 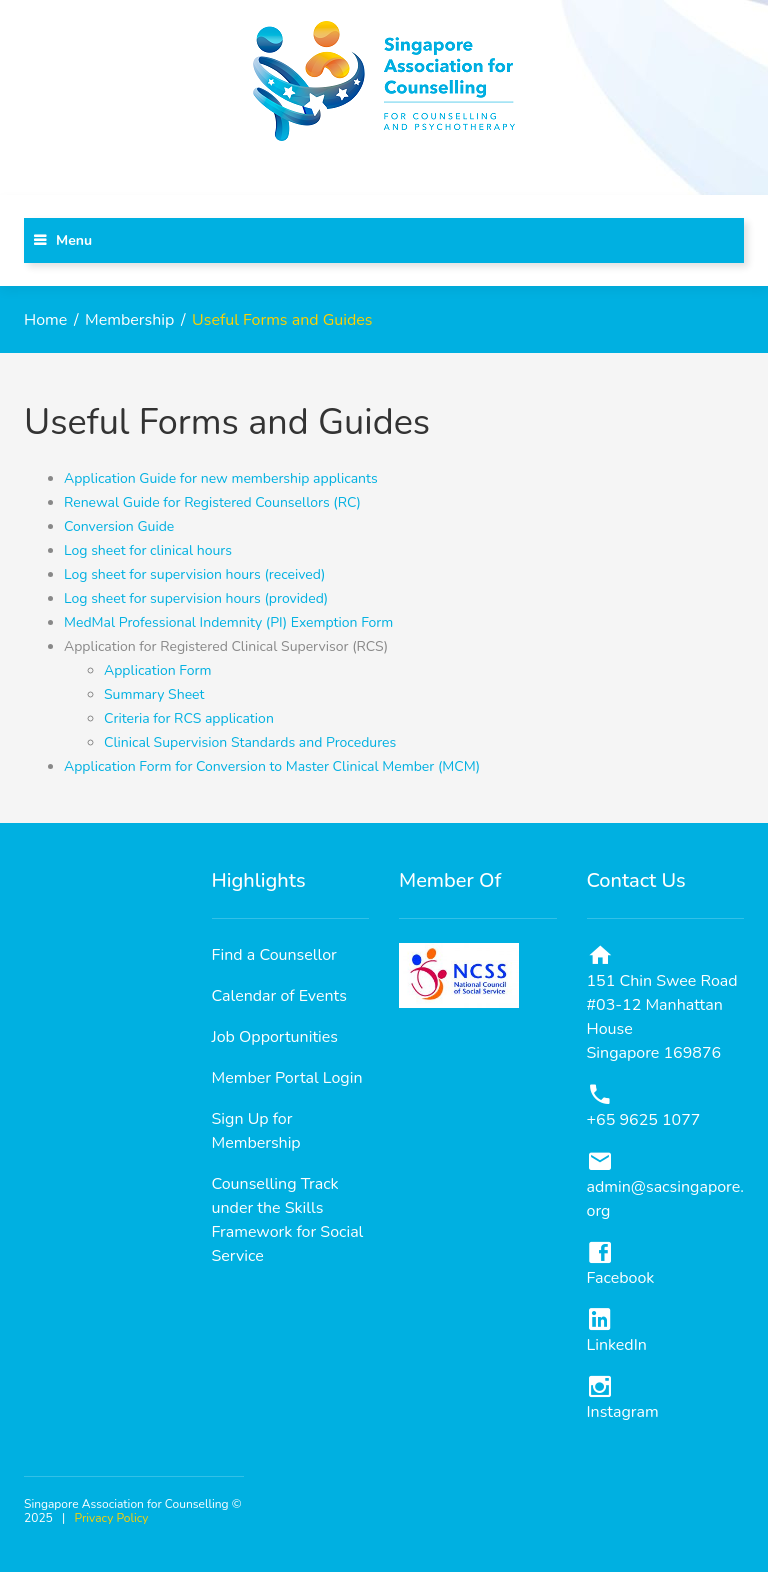 What do you see at coordinates (45, 320) in the screenshot?
I see `Home` at bounding box center [45, 320].